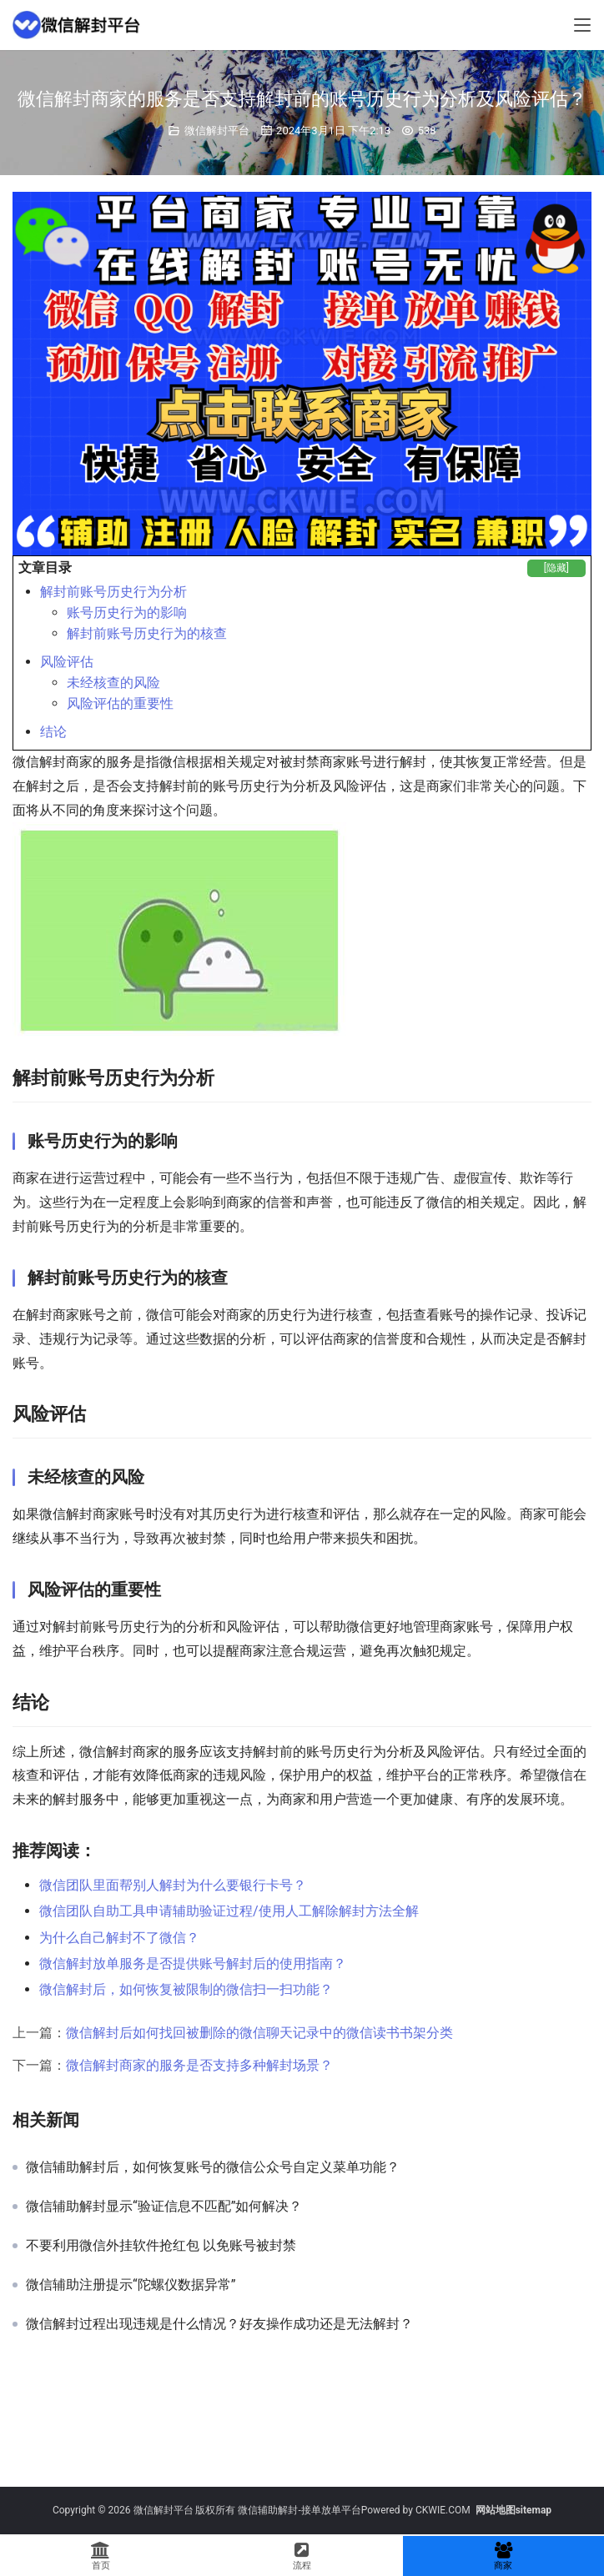 The height and width of the screenshot is (2576, 604). What do you see at coordinates (66, 662) in the screenshot?
I see `风险评估` at bounding box center [66, 662].